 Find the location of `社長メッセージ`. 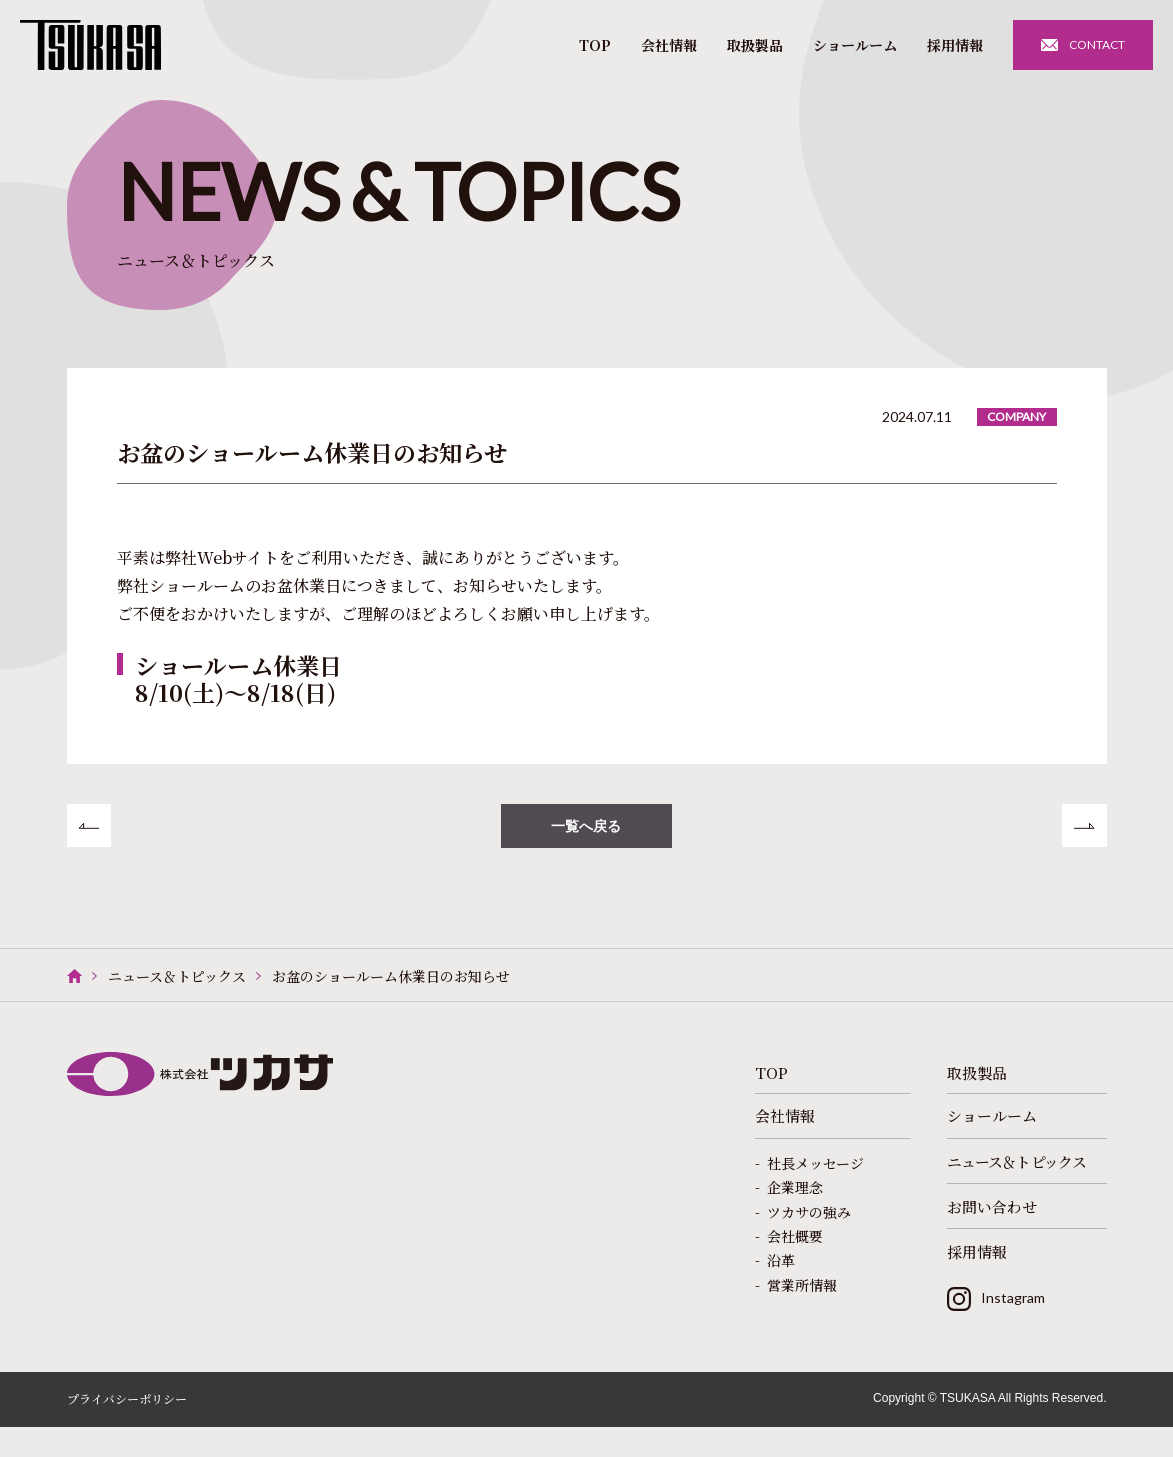

社長メッセージ is located at coordinates (815, 1178).